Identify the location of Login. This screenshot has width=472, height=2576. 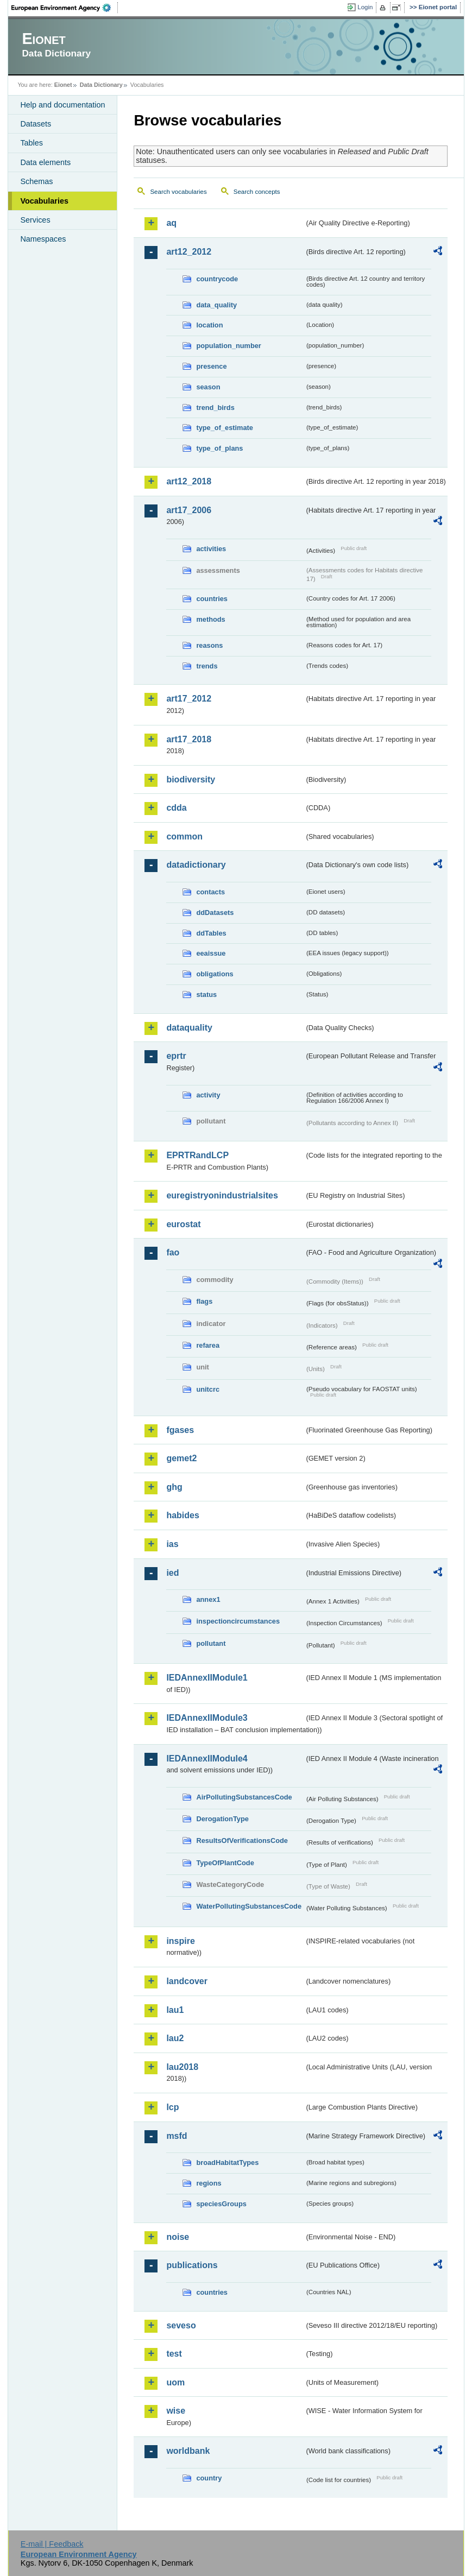
(365, 7).